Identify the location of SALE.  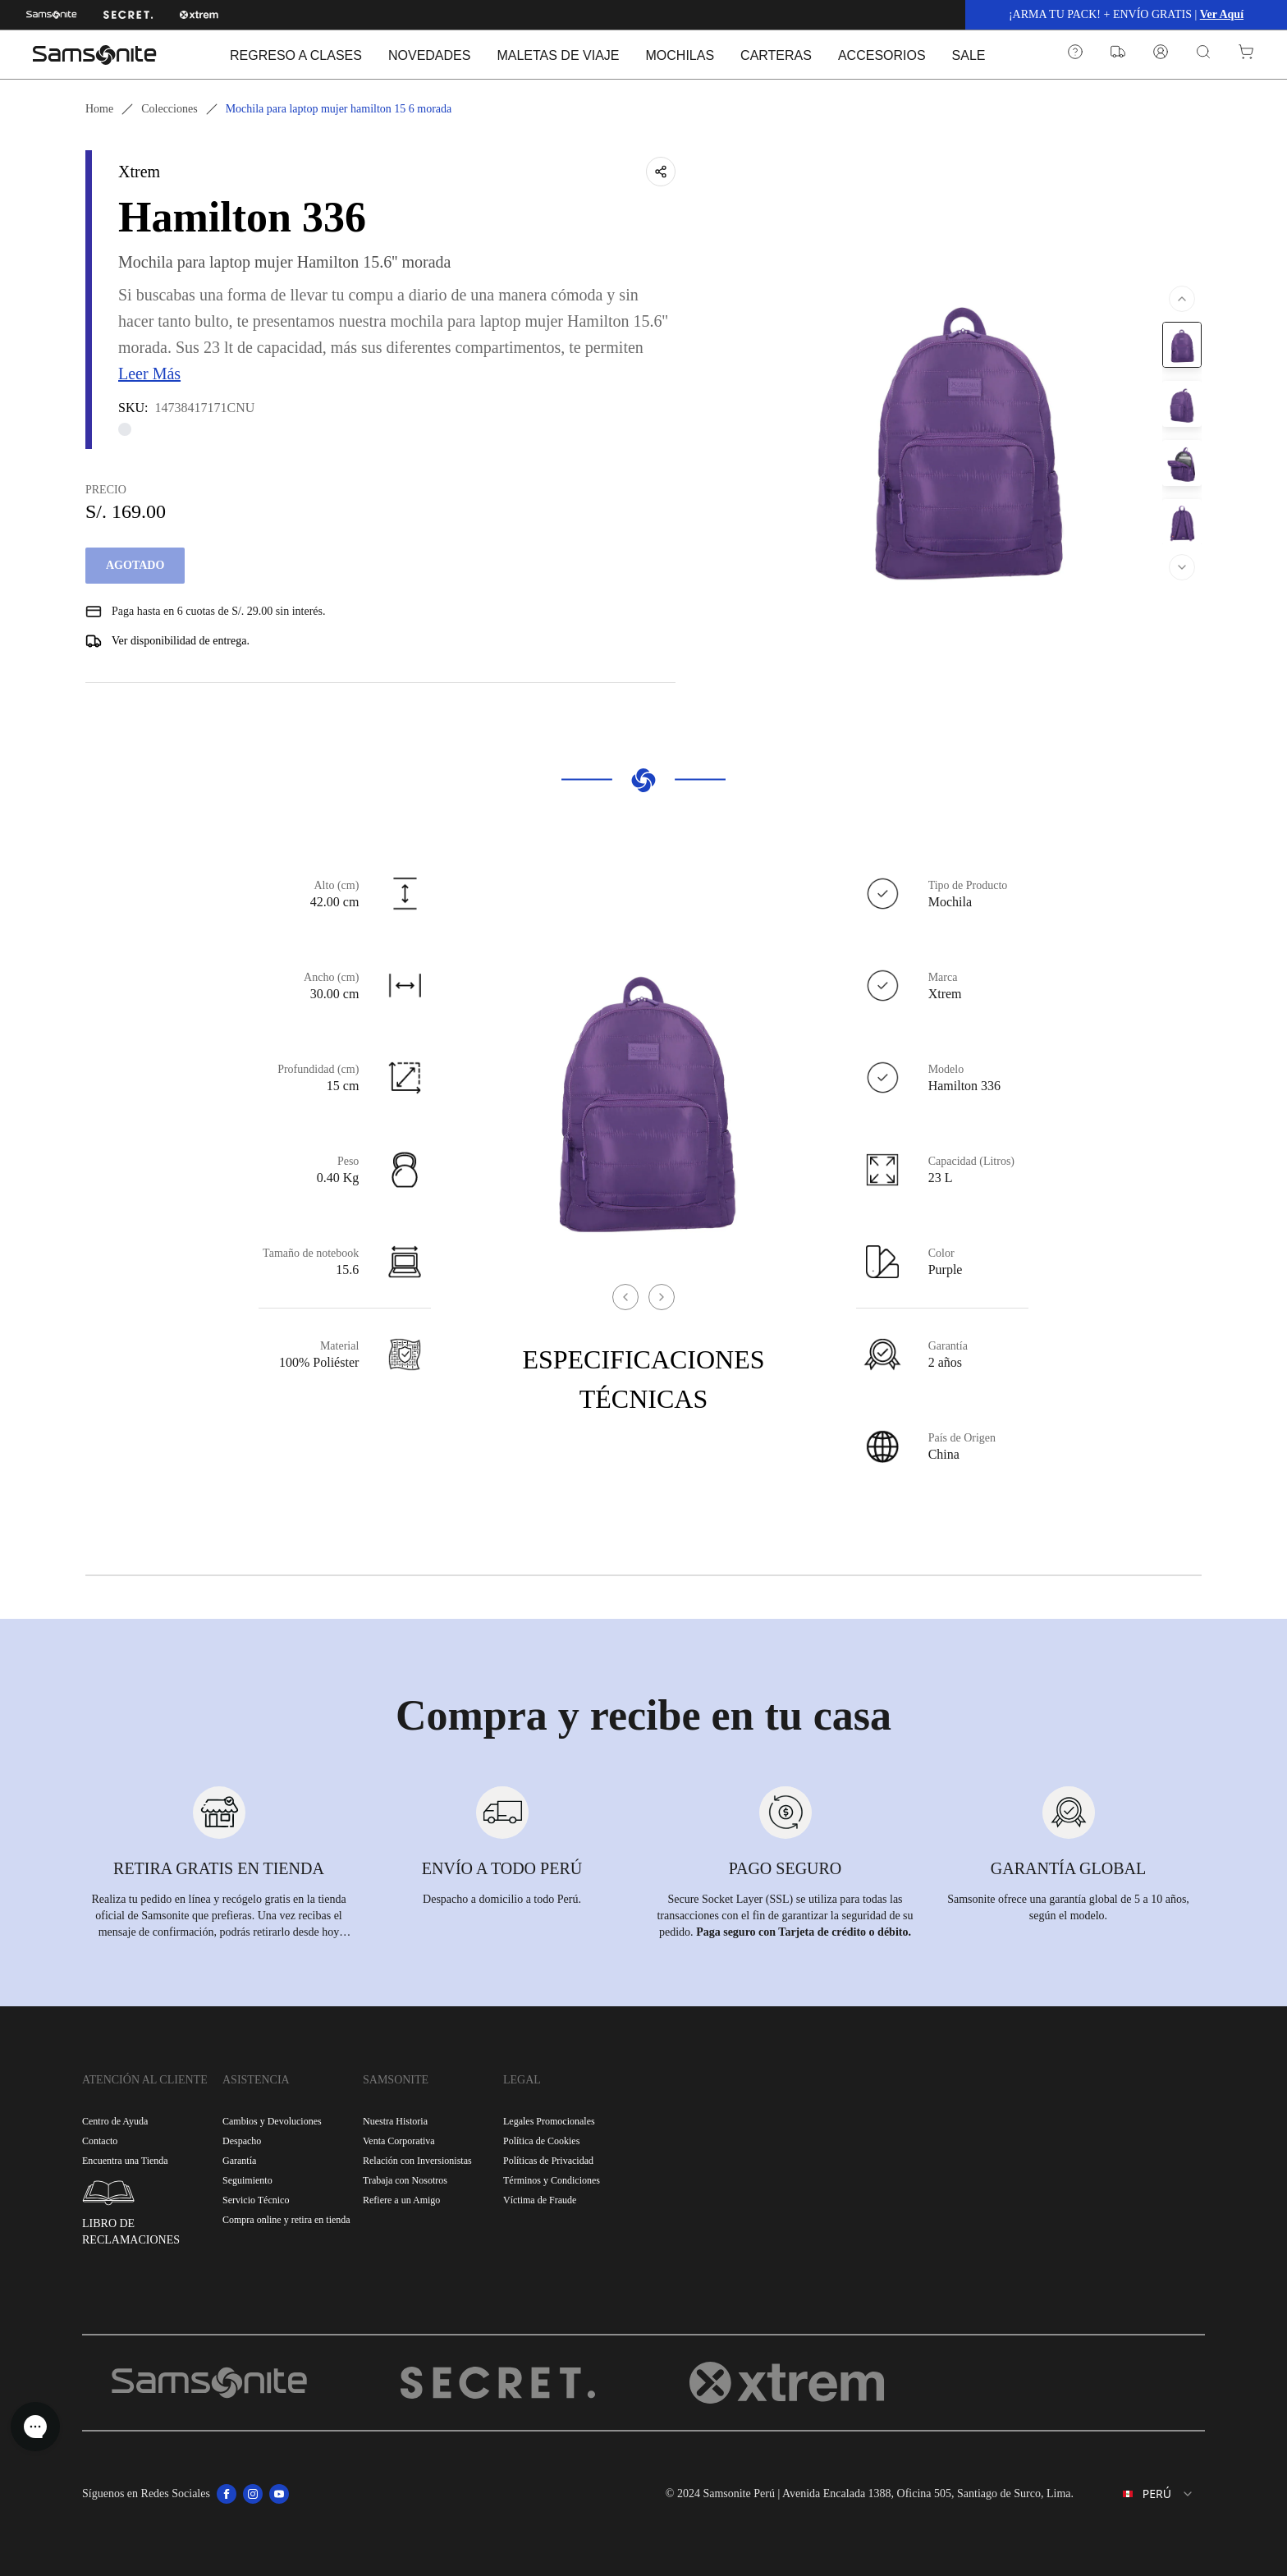
(969, 55).